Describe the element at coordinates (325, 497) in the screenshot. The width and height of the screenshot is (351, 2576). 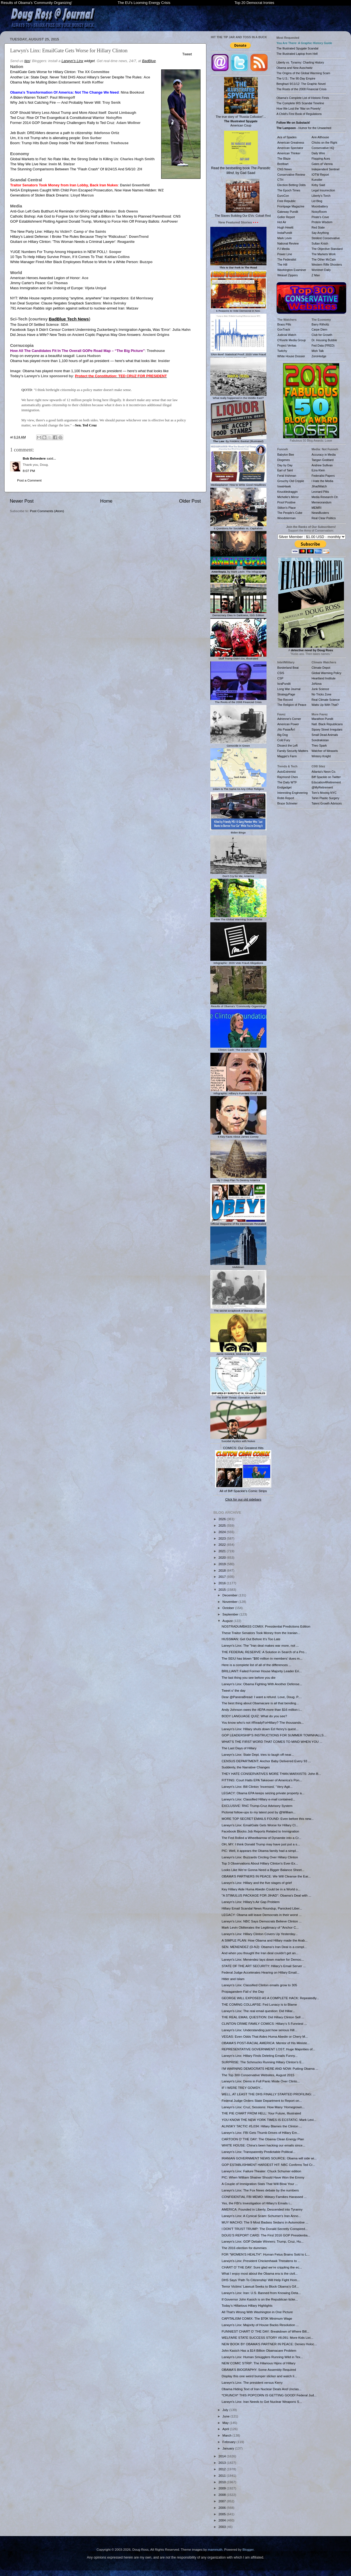
I see `Media Research Ctr.` at that location.